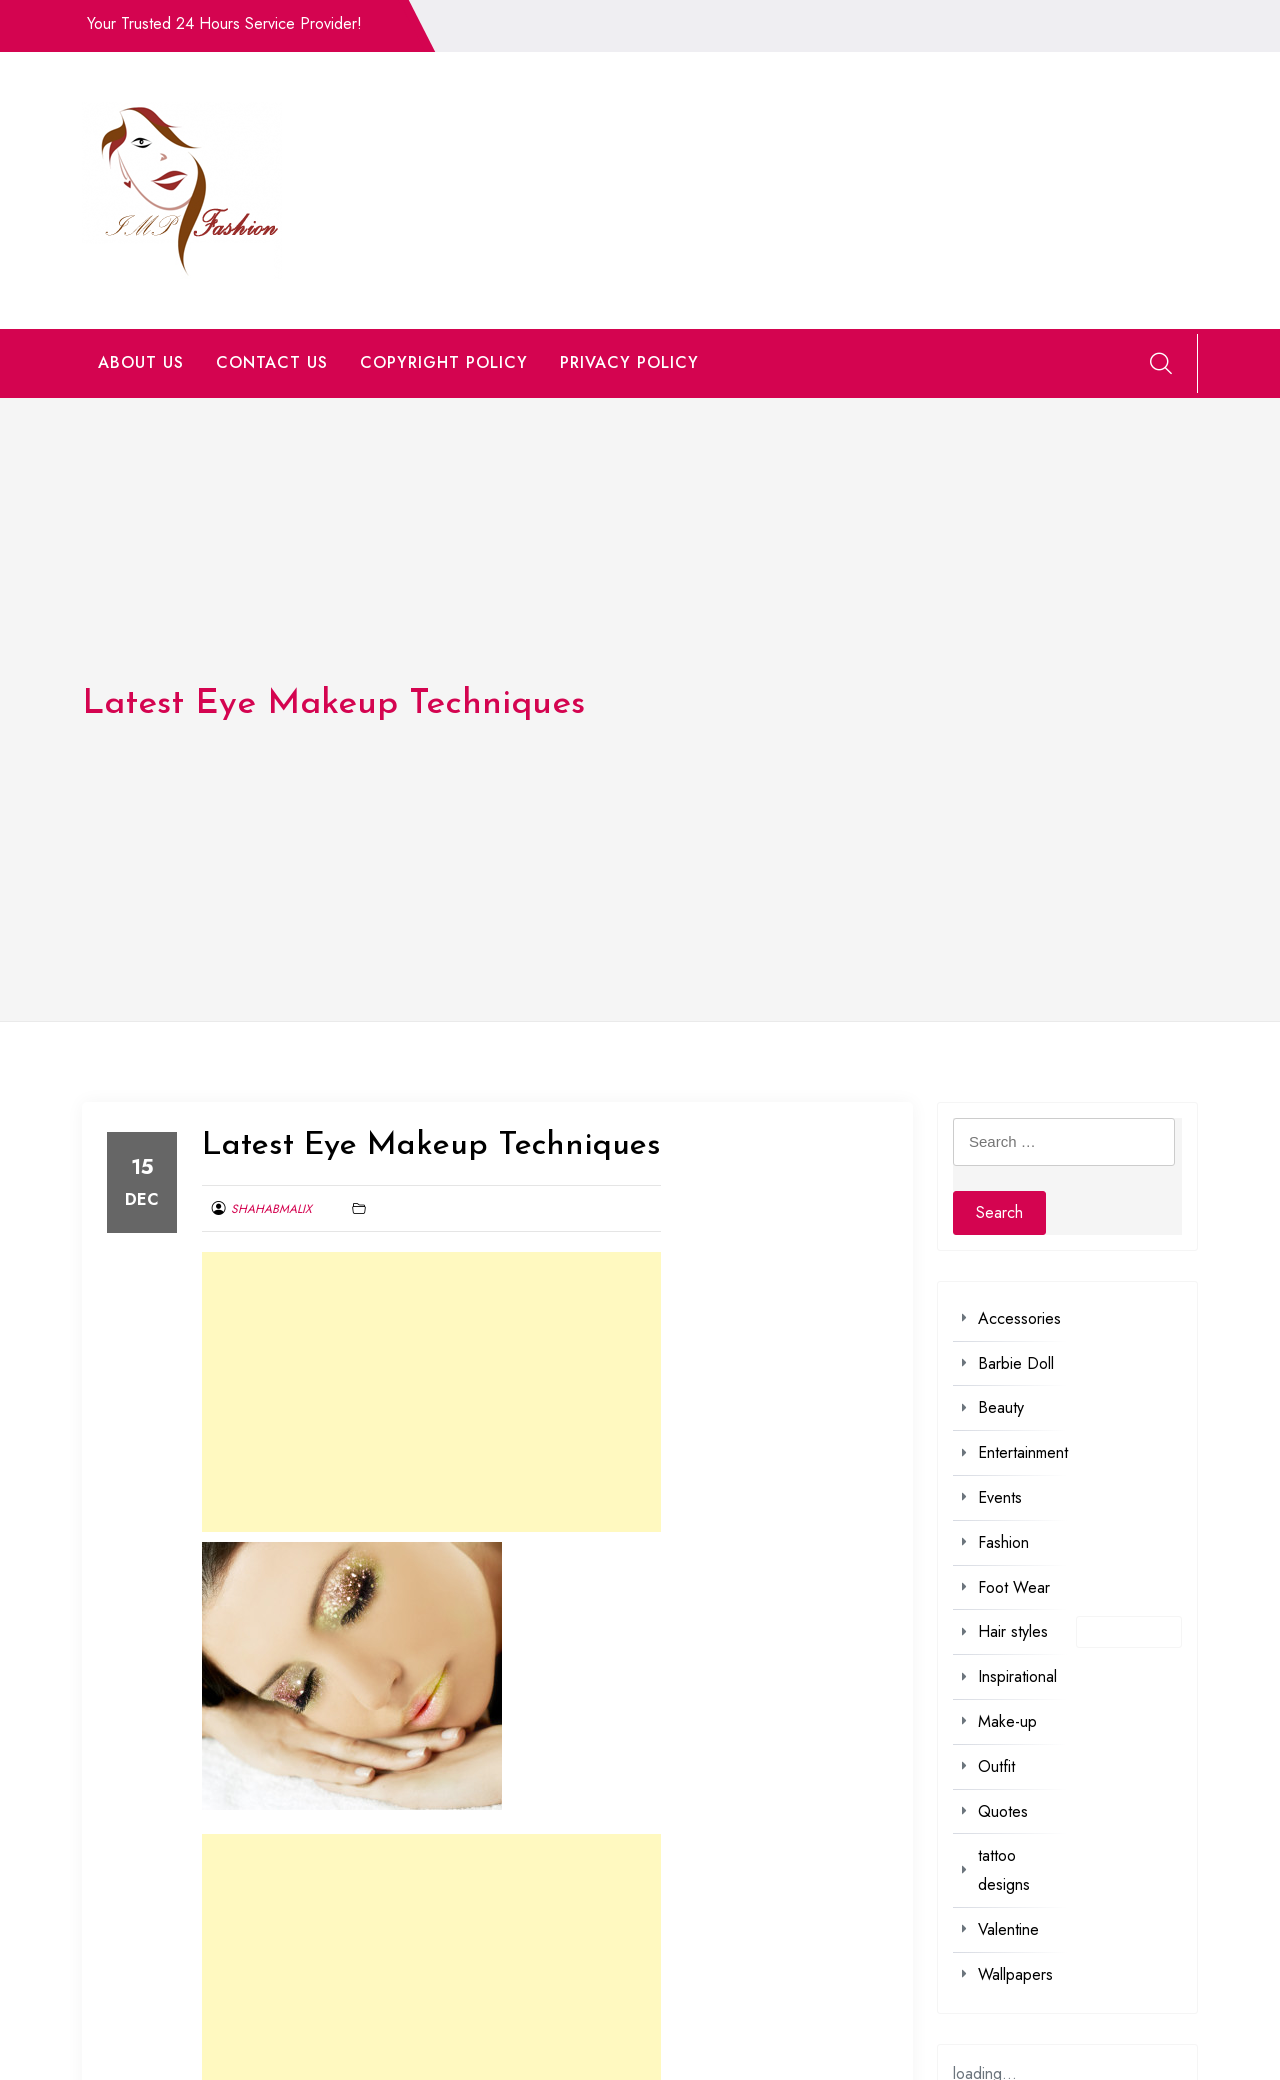  Describe the element at coordinates (141, 362) in the screenshot. I see `ABOUT US` at that location.